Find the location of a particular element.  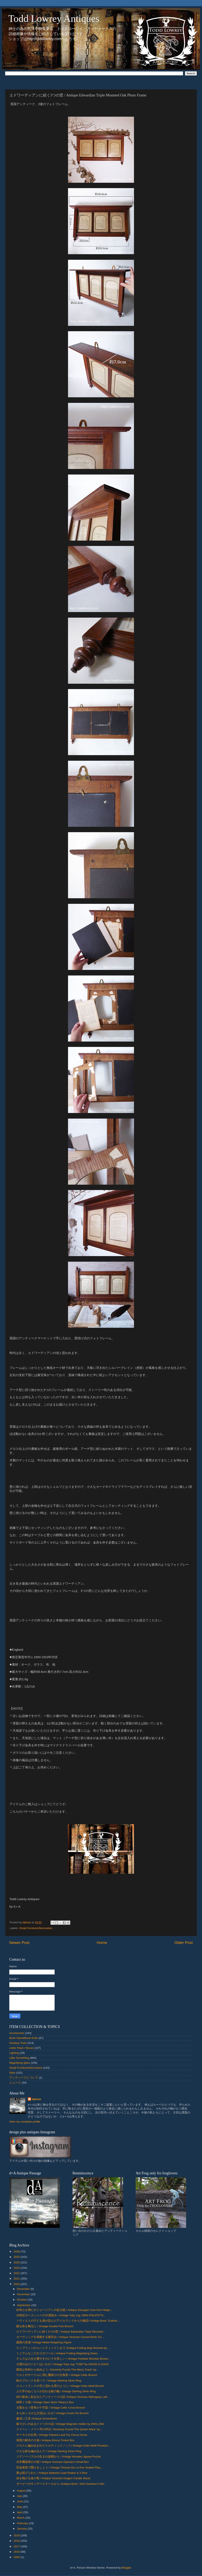

May is located at coordinates (20, 2506).